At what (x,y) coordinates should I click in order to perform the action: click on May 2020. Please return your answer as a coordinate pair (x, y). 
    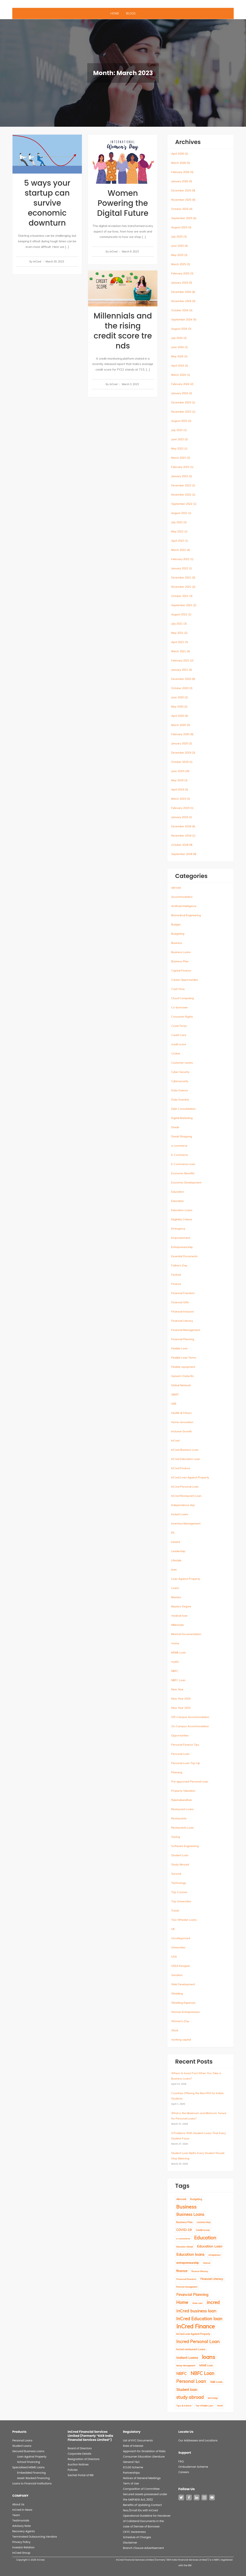
    Looking at the image, I should click on (177, 706).